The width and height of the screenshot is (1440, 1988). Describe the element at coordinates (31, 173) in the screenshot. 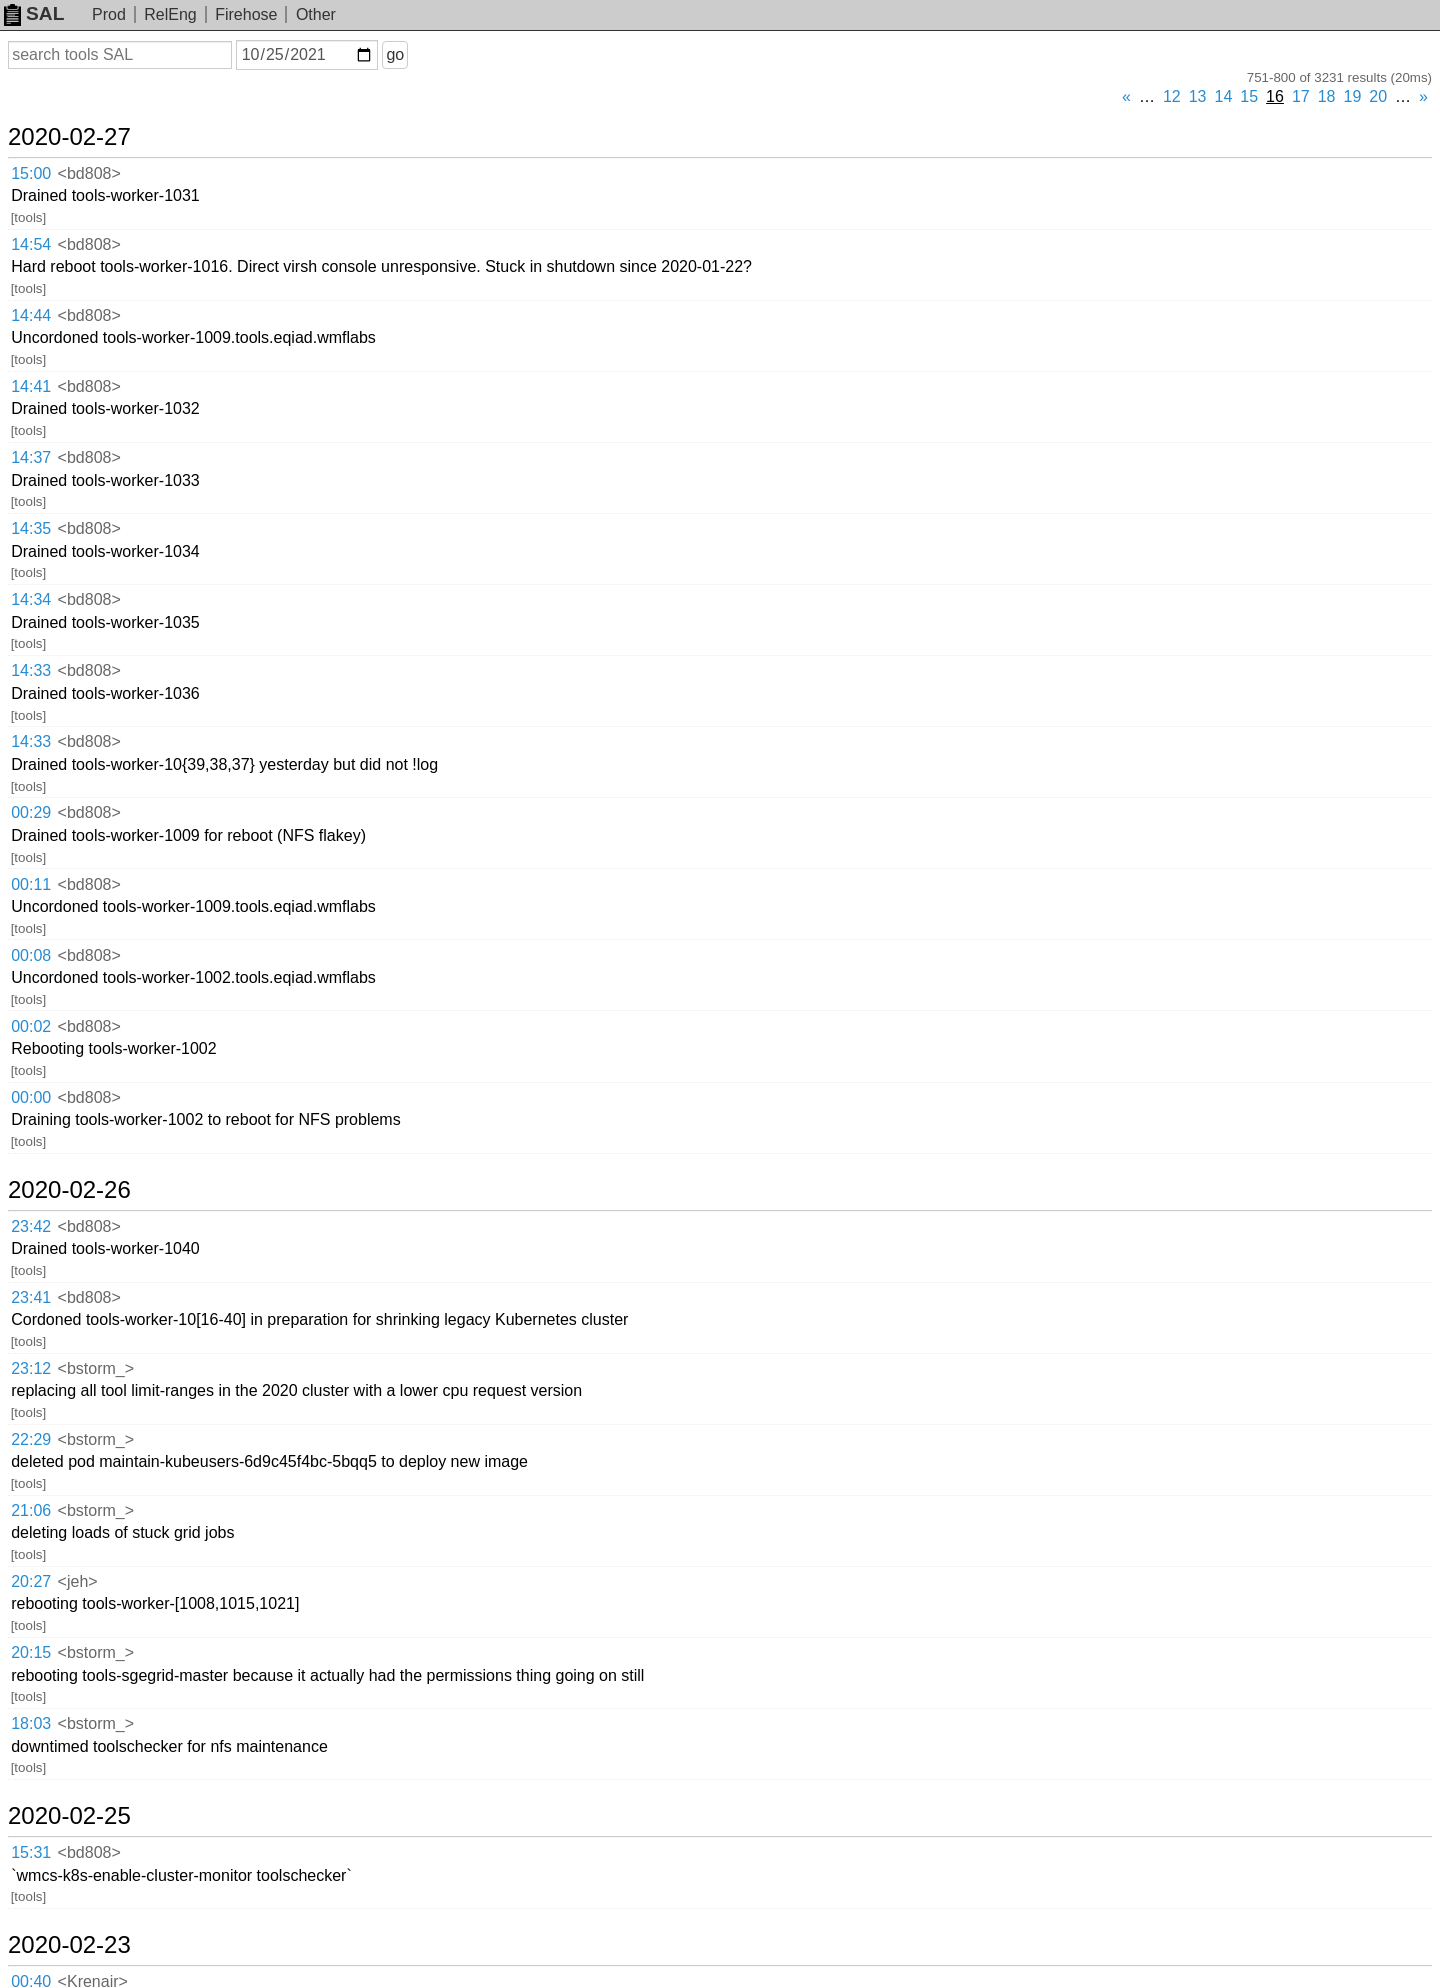

I see `15:00` at that location.